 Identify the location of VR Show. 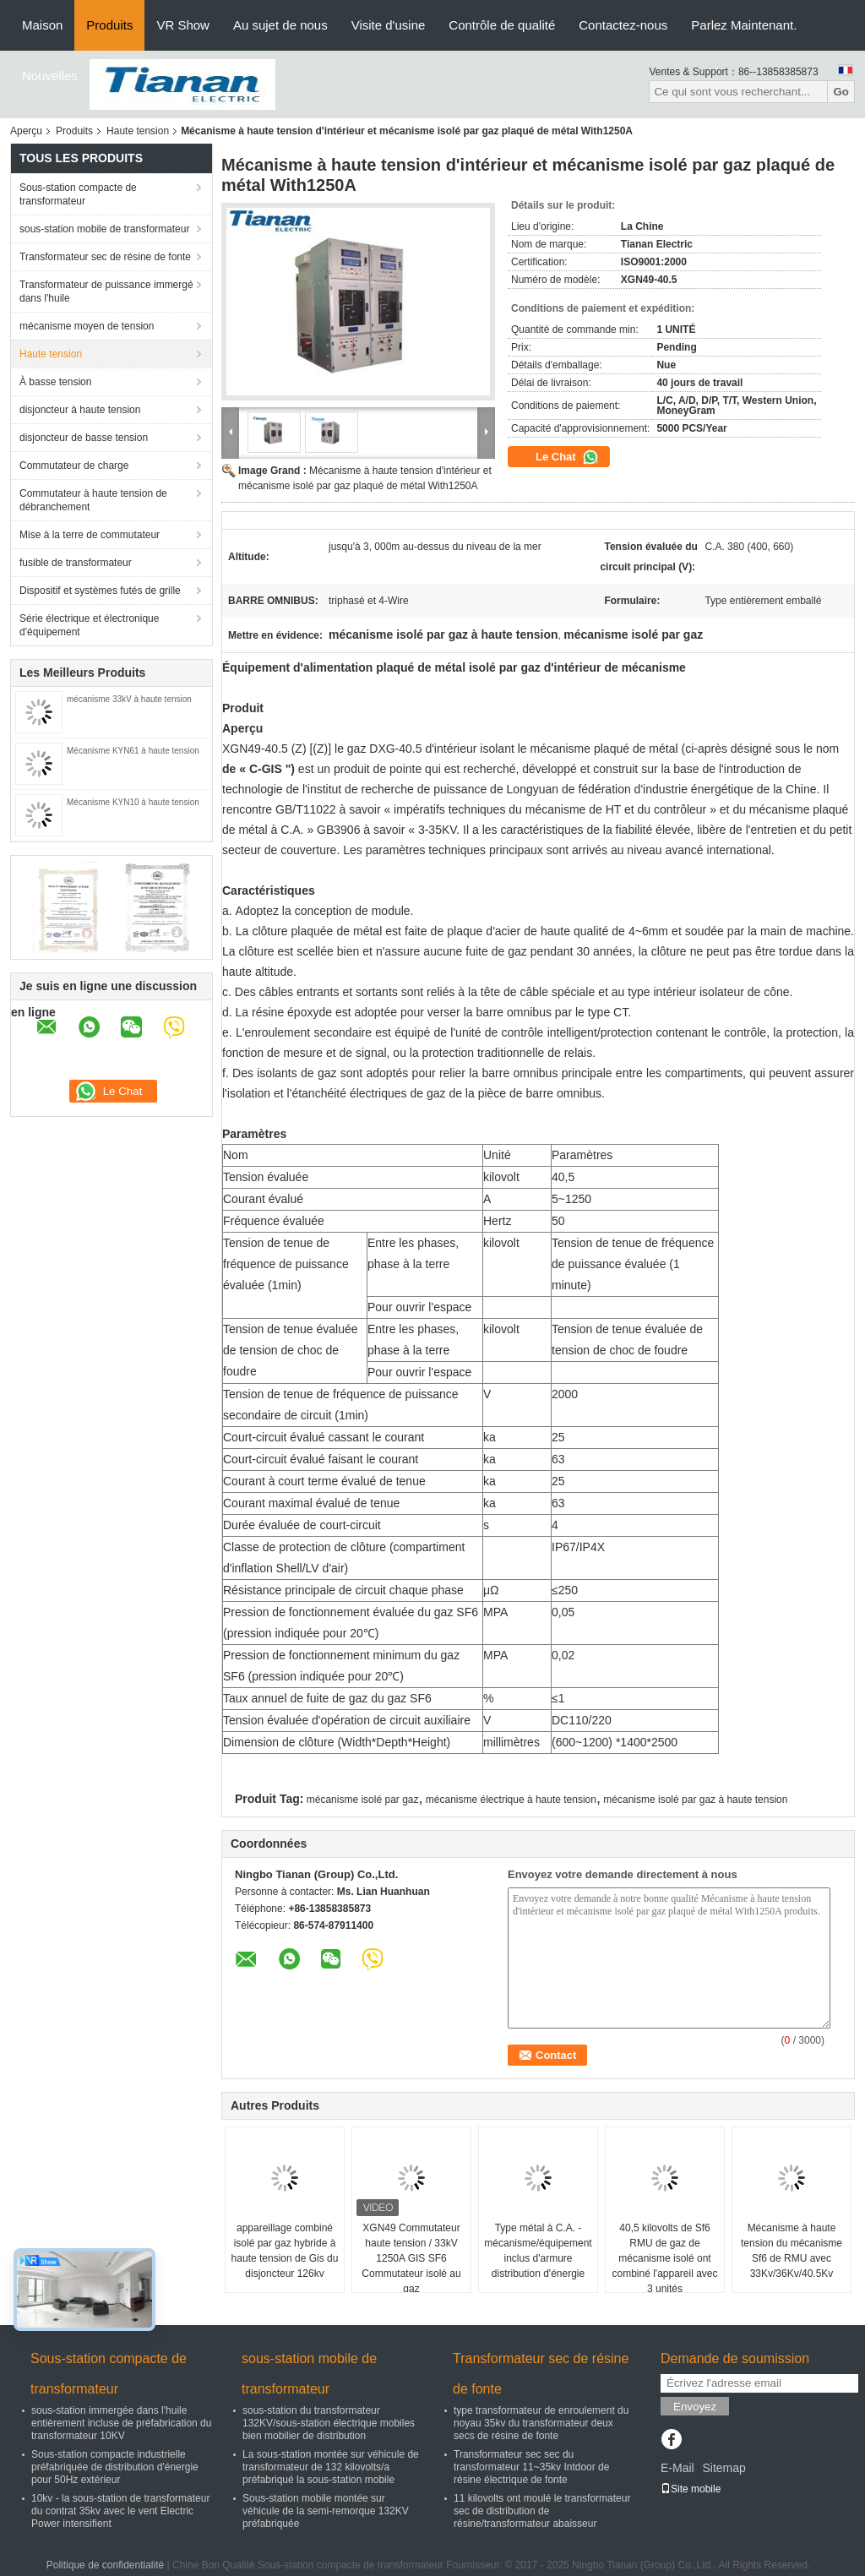
(182, 25).